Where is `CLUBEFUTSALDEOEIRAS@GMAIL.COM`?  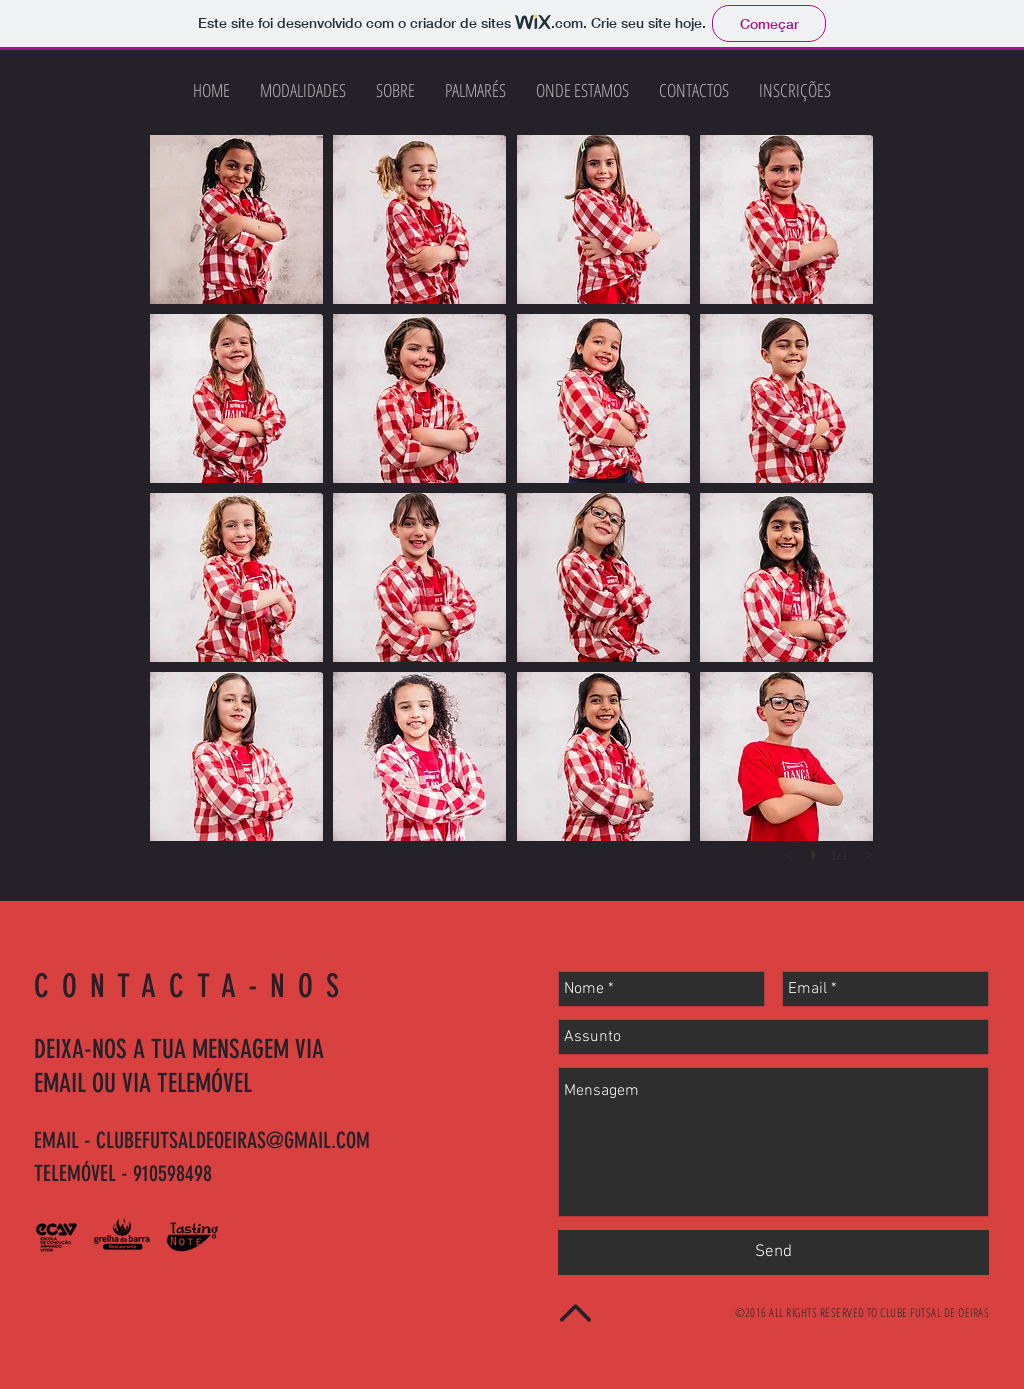 CLUBEFUTSALDEOEIRAS@GMAIL.COM is located at coordinates (233, 1140).